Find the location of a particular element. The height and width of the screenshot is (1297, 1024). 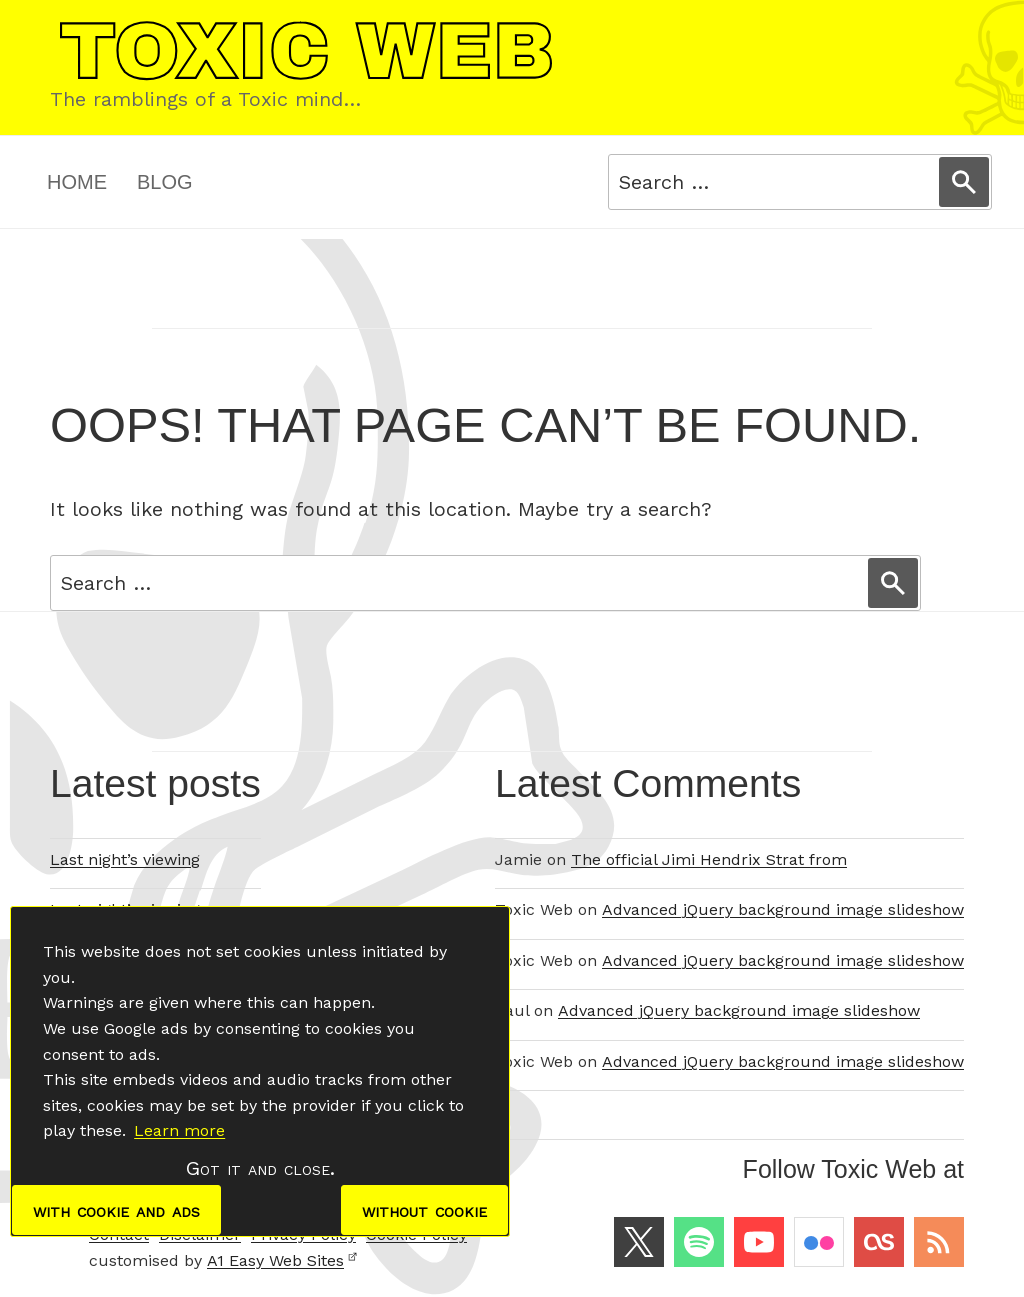

Home is located at coordinates (77, 182).